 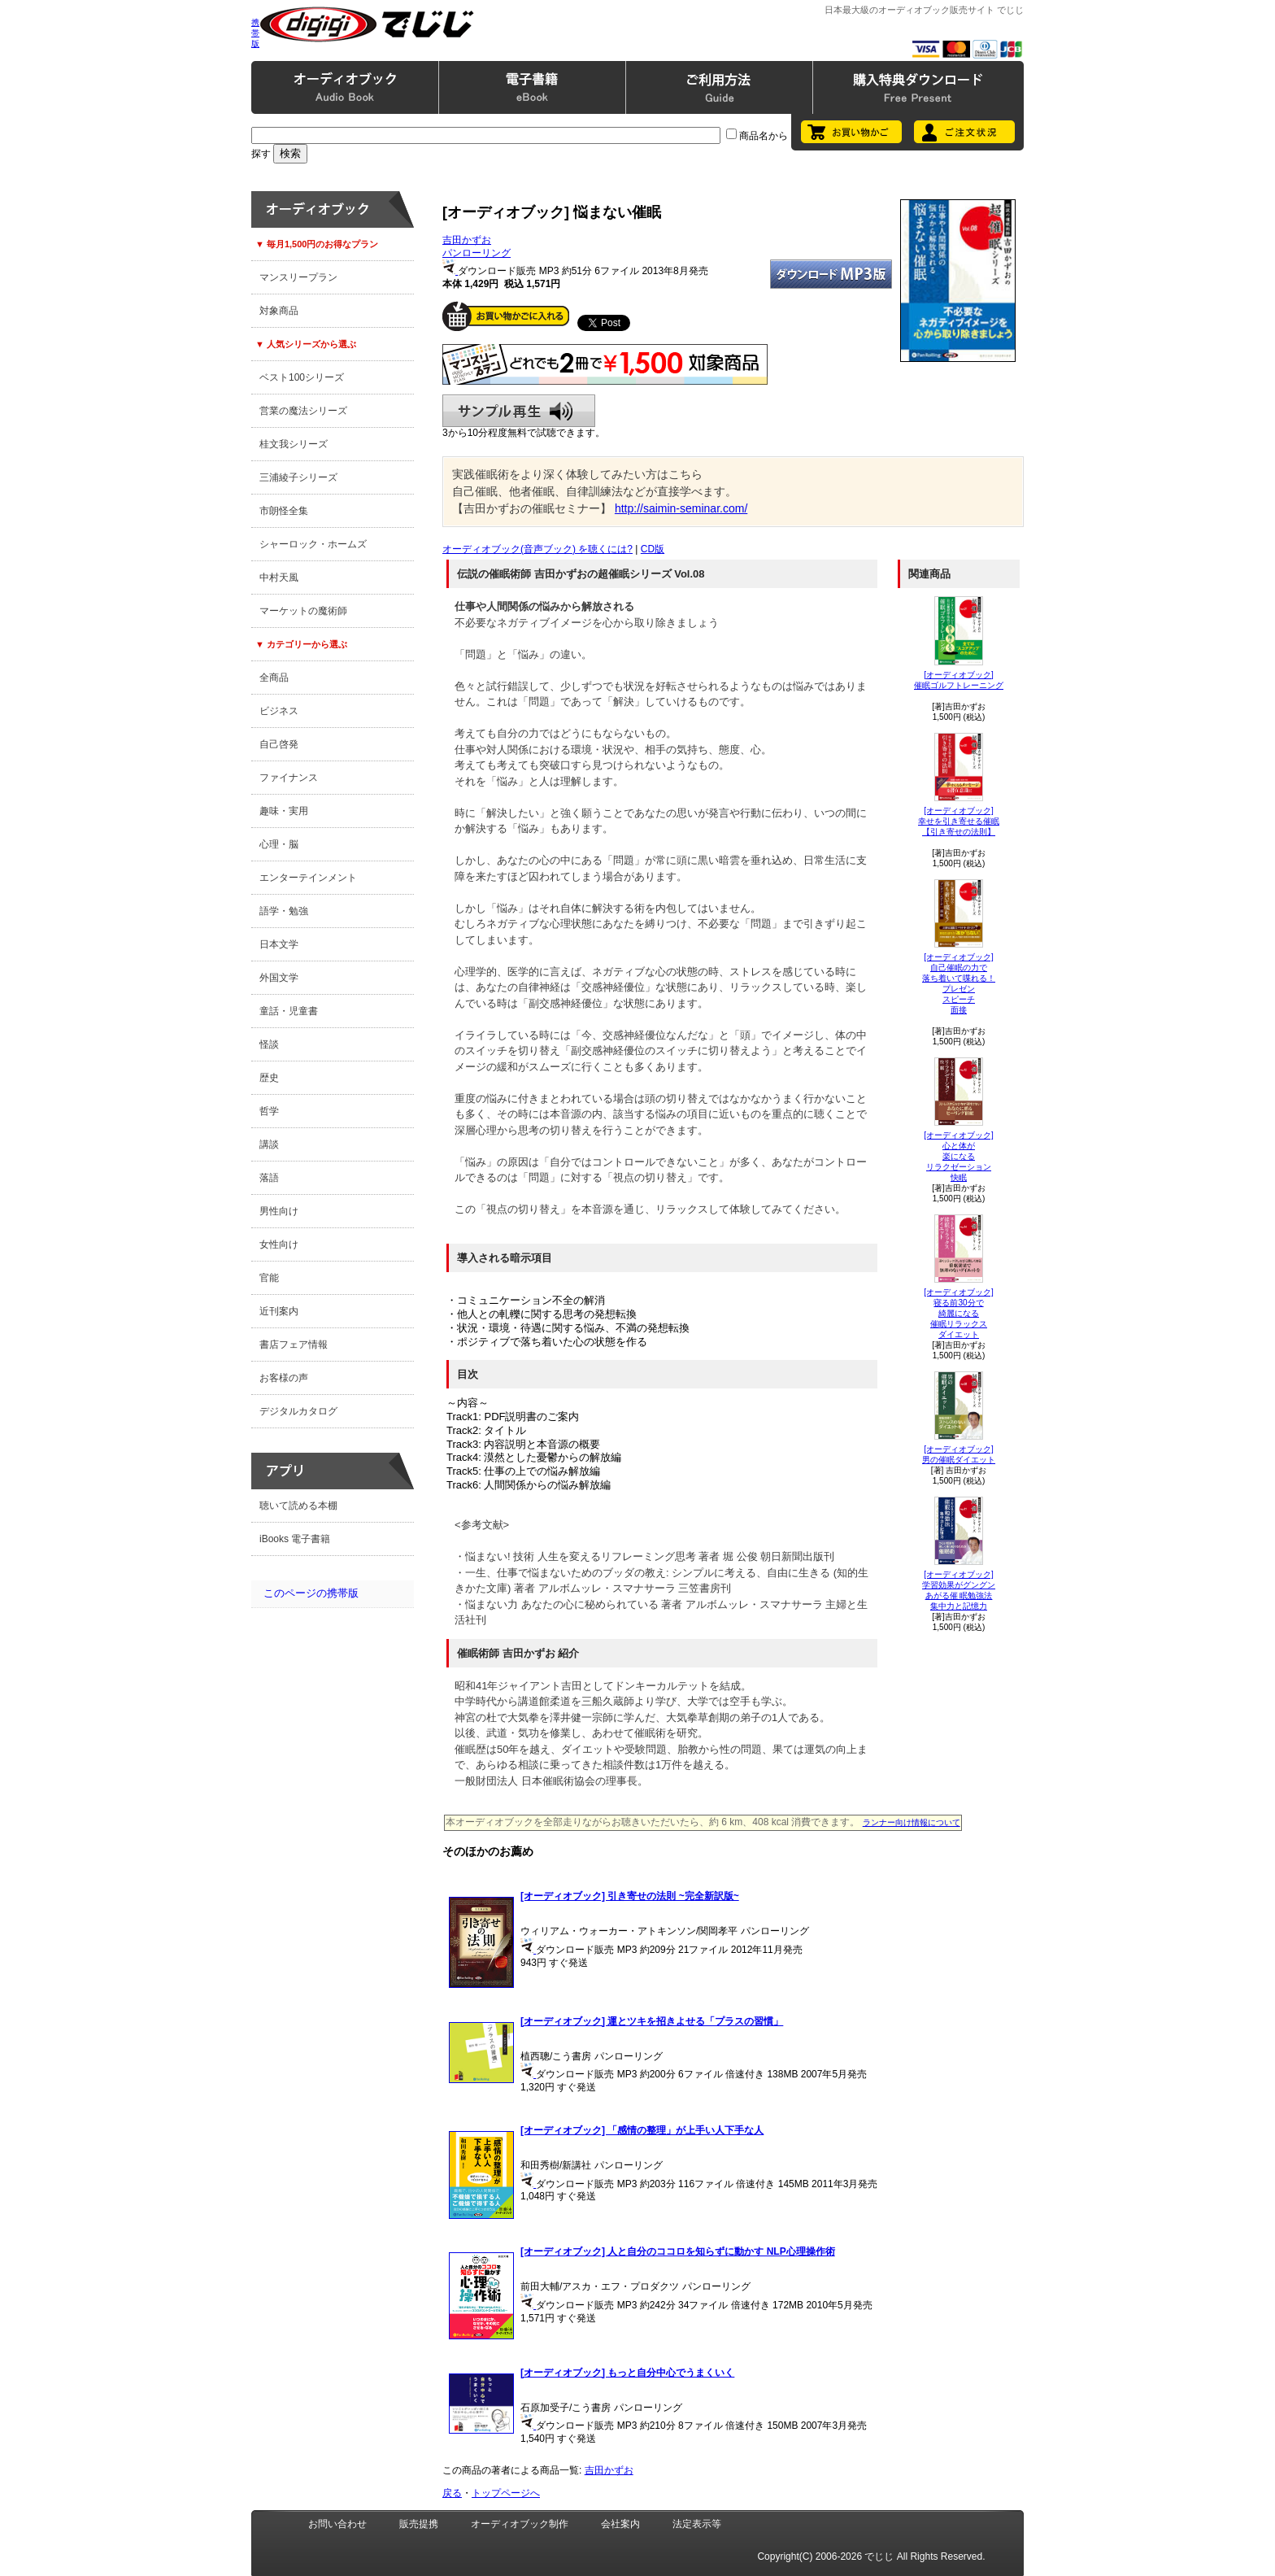 What do you see at coordinates (255, 33) in the screenshot?
I see `携帯版` at bounding box center [255, 33].